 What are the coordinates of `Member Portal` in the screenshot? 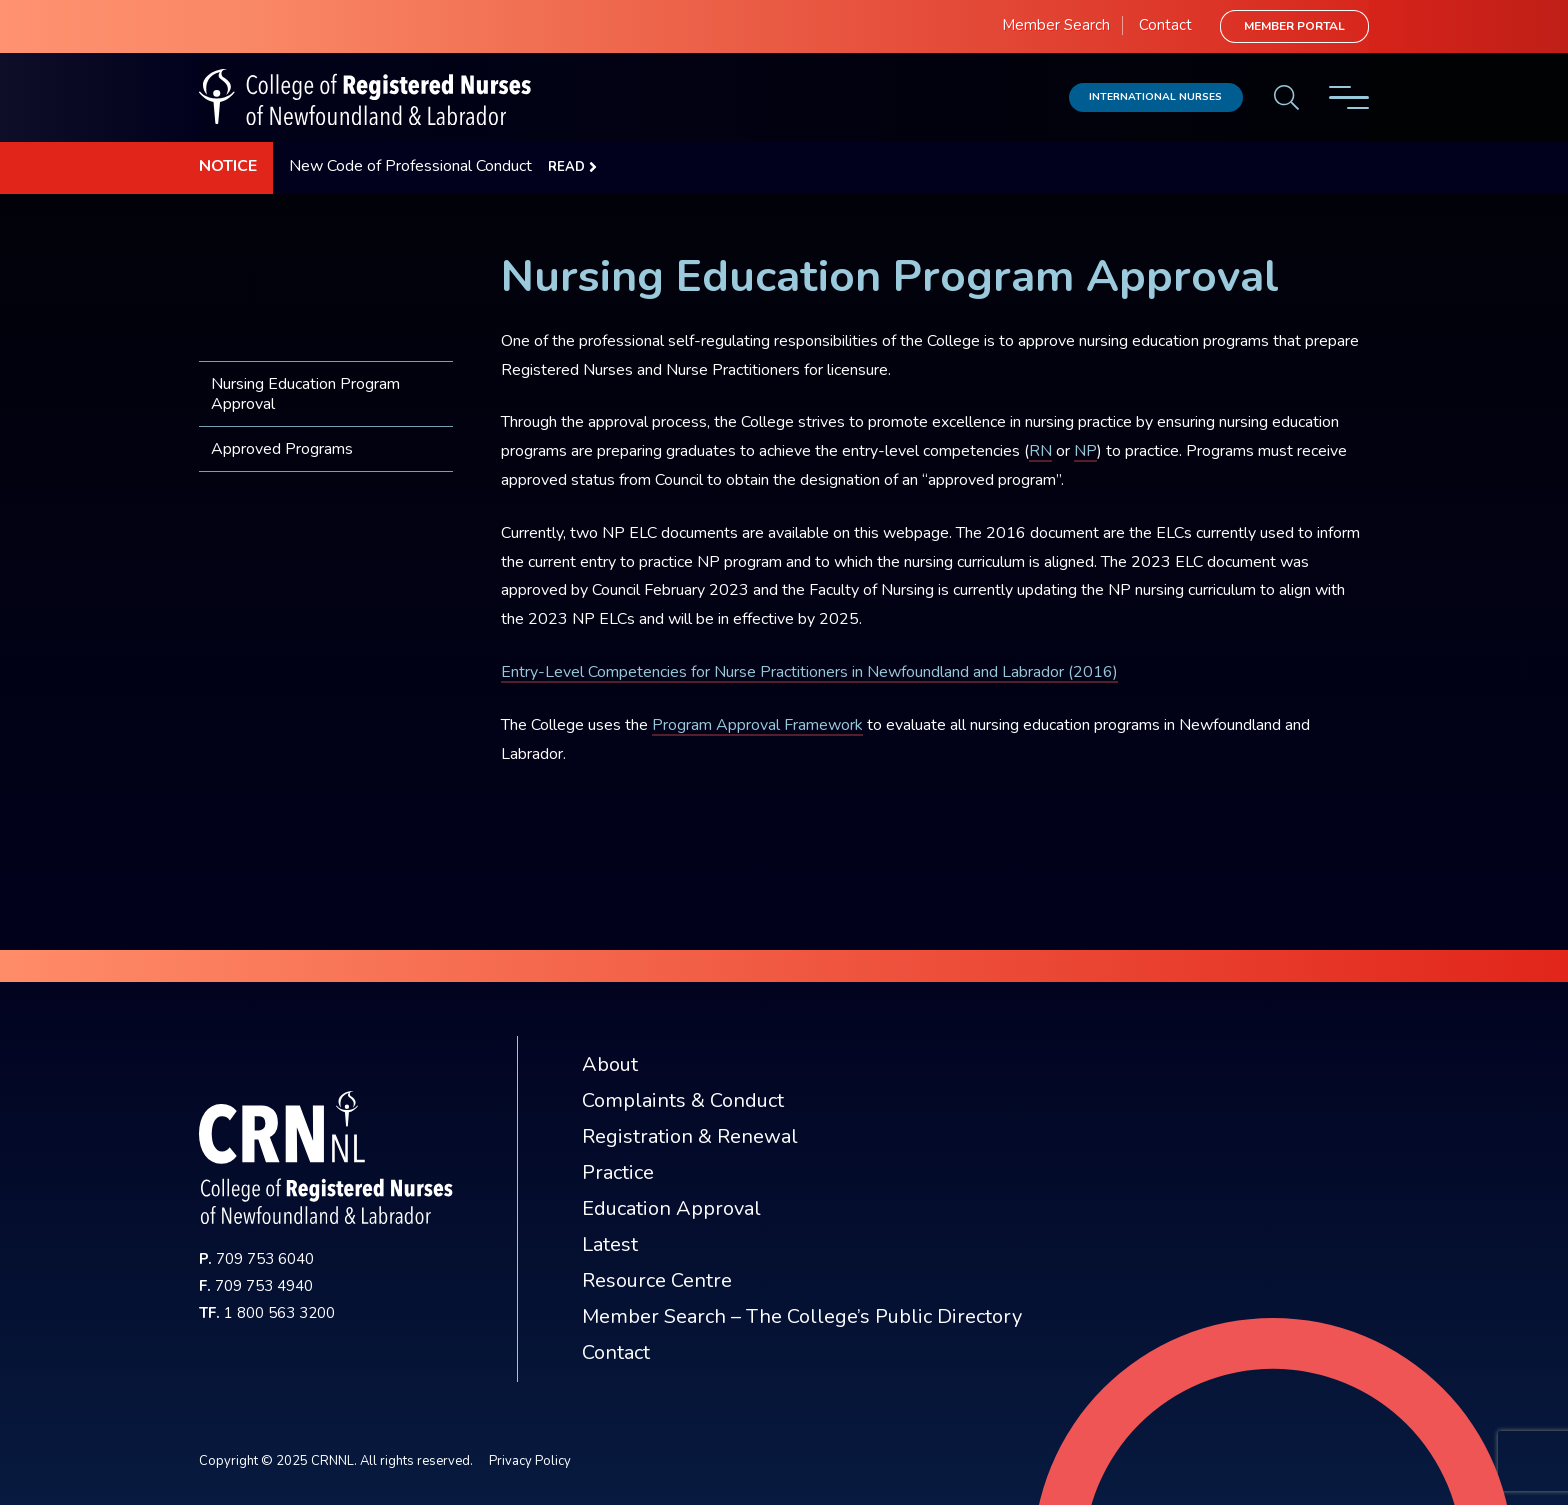 It's located at (1294, 26).